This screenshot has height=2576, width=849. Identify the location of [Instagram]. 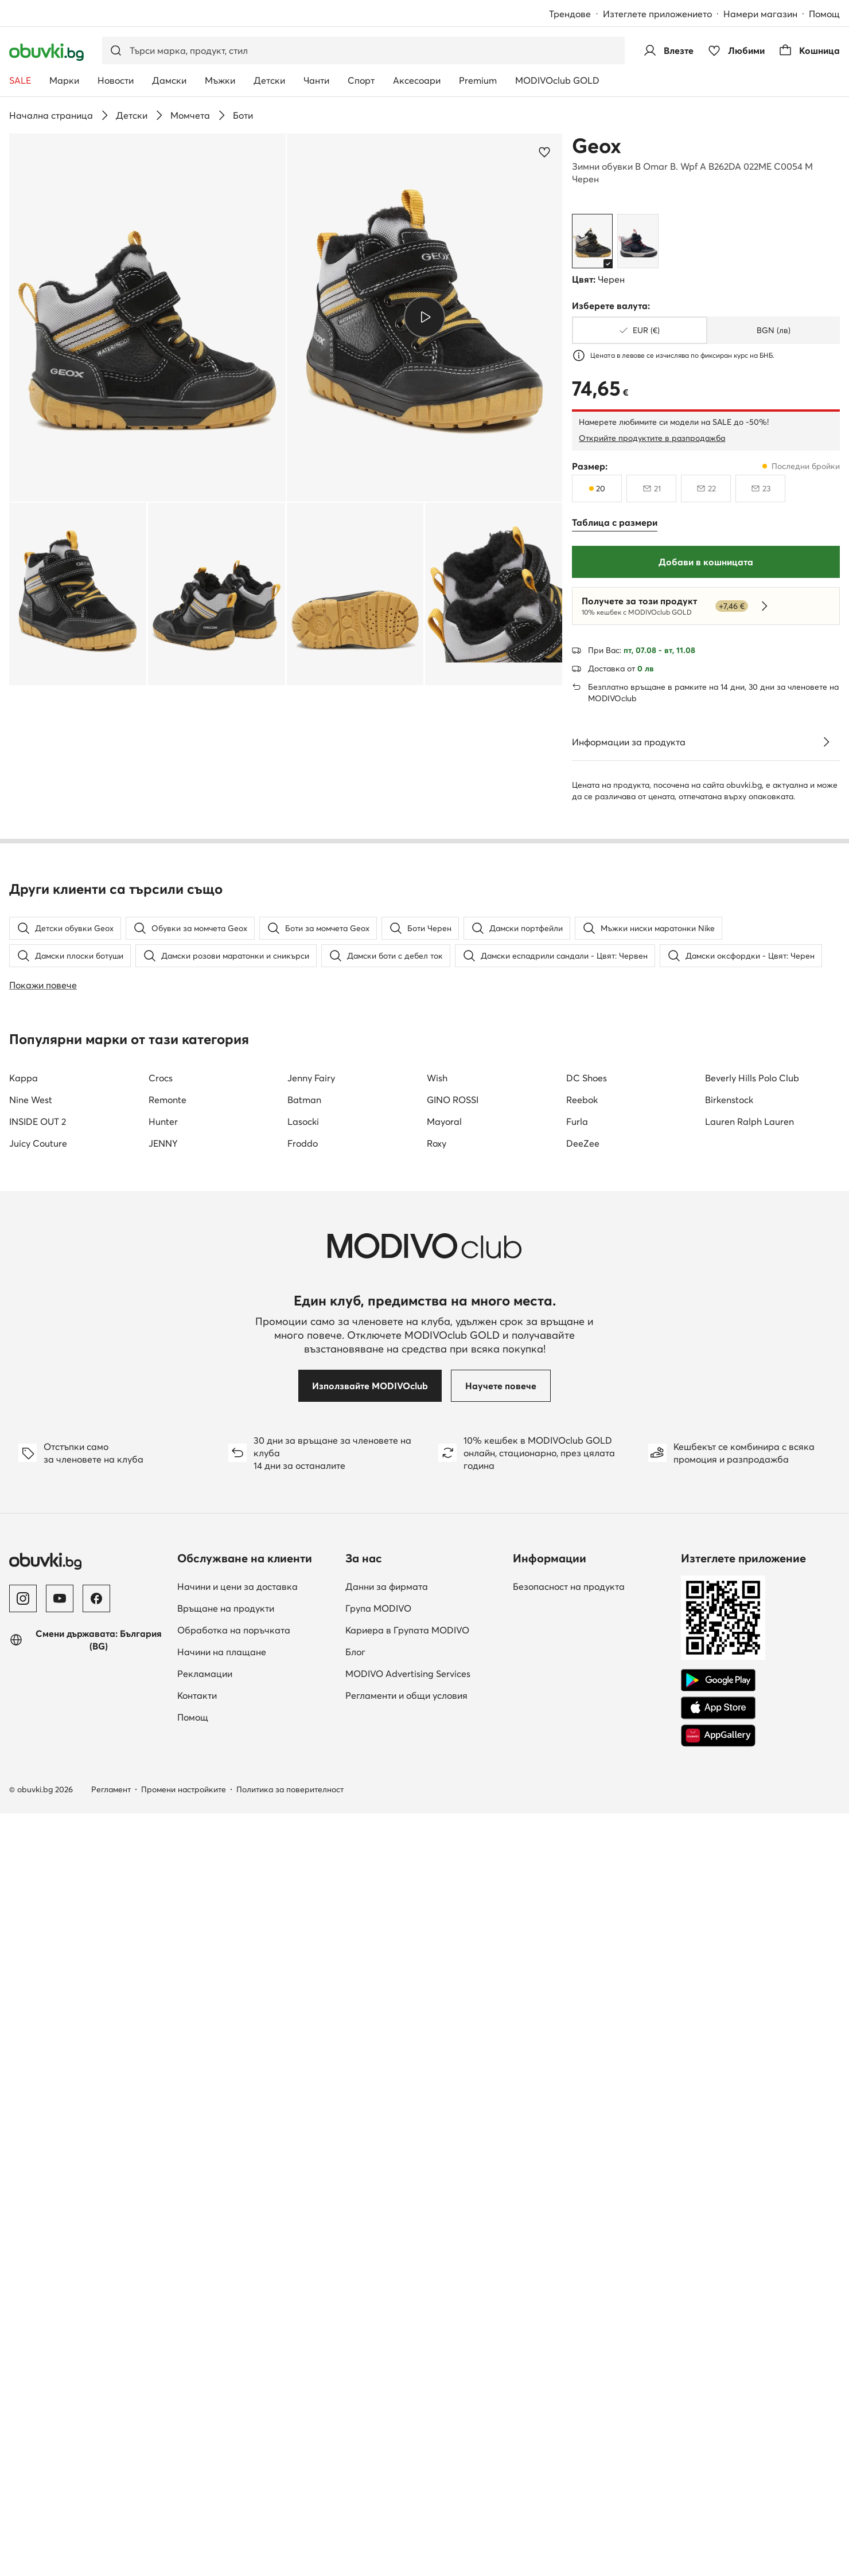
(23, 2280).